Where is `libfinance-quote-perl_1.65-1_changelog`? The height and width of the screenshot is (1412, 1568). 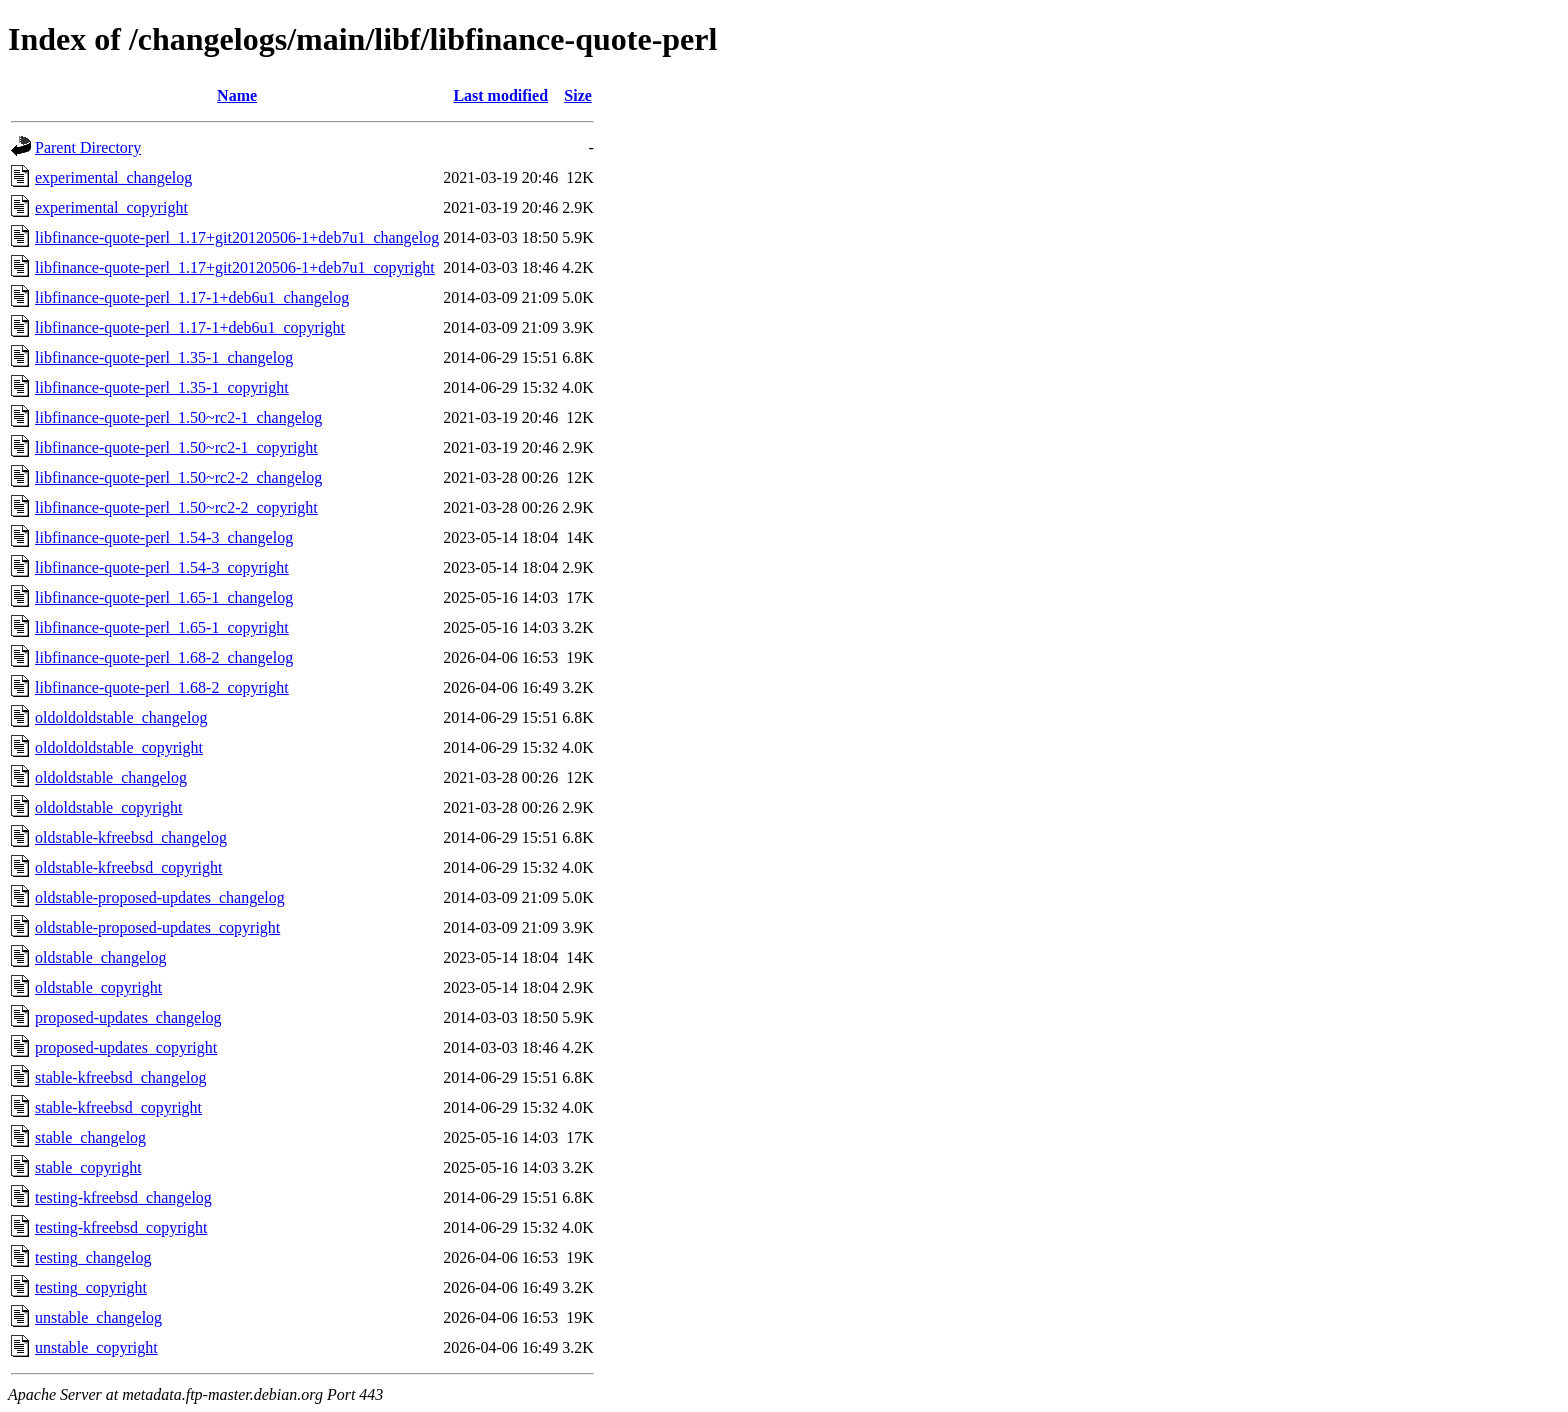
libfinance-quote-perl_1.65-1_changelog is located at coordinates (164, 597).